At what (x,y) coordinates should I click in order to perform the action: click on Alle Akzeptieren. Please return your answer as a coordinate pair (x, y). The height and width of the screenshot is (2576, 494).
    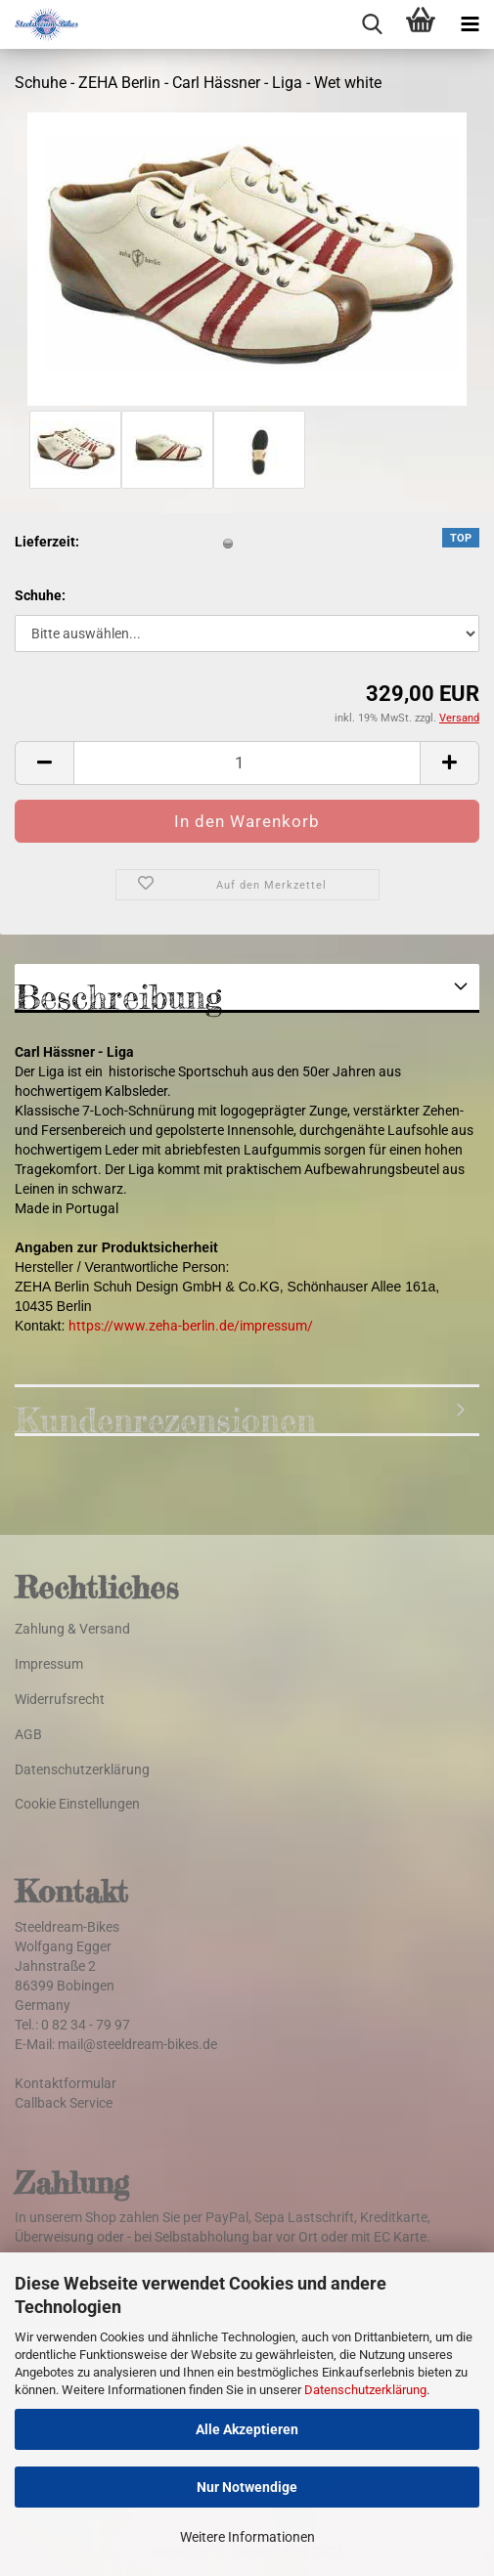
    Looking at the image, I should click on (247, 2429).